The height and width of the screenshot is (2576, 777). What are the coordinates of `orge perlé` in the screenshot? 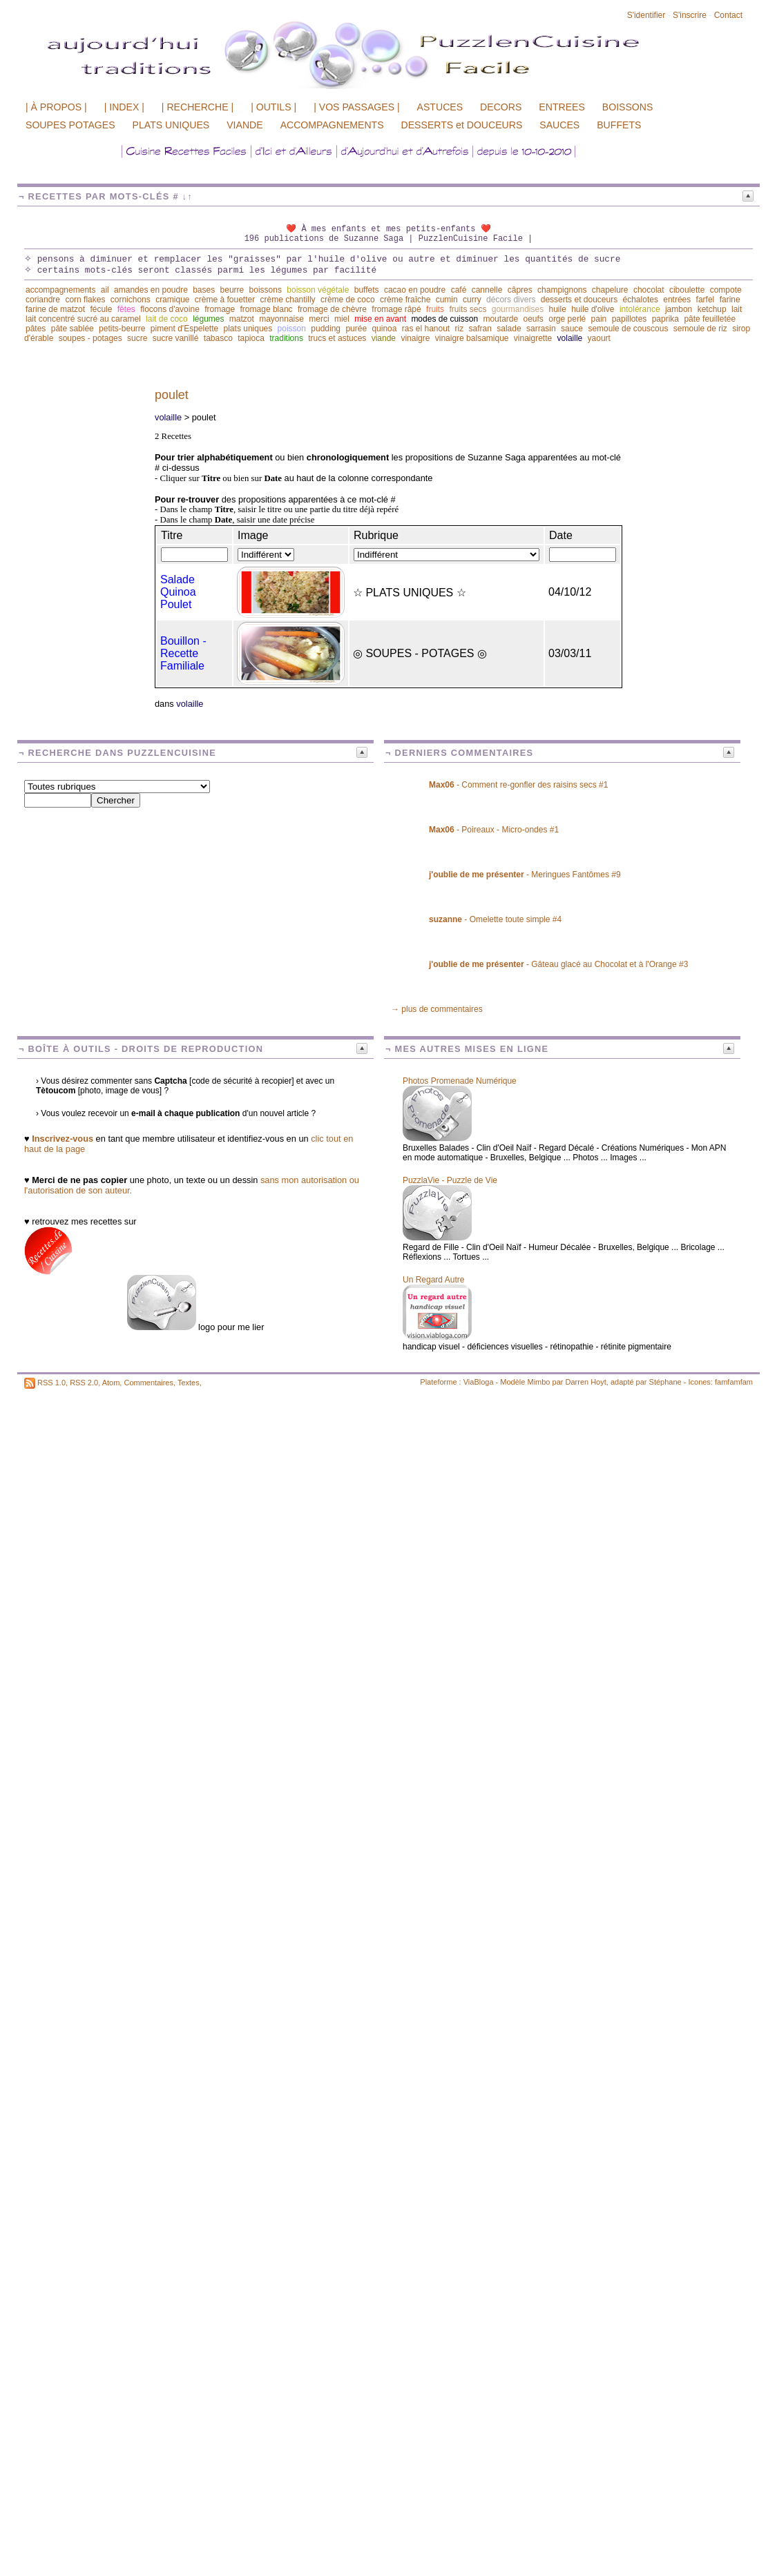 It's located at (567, 319).